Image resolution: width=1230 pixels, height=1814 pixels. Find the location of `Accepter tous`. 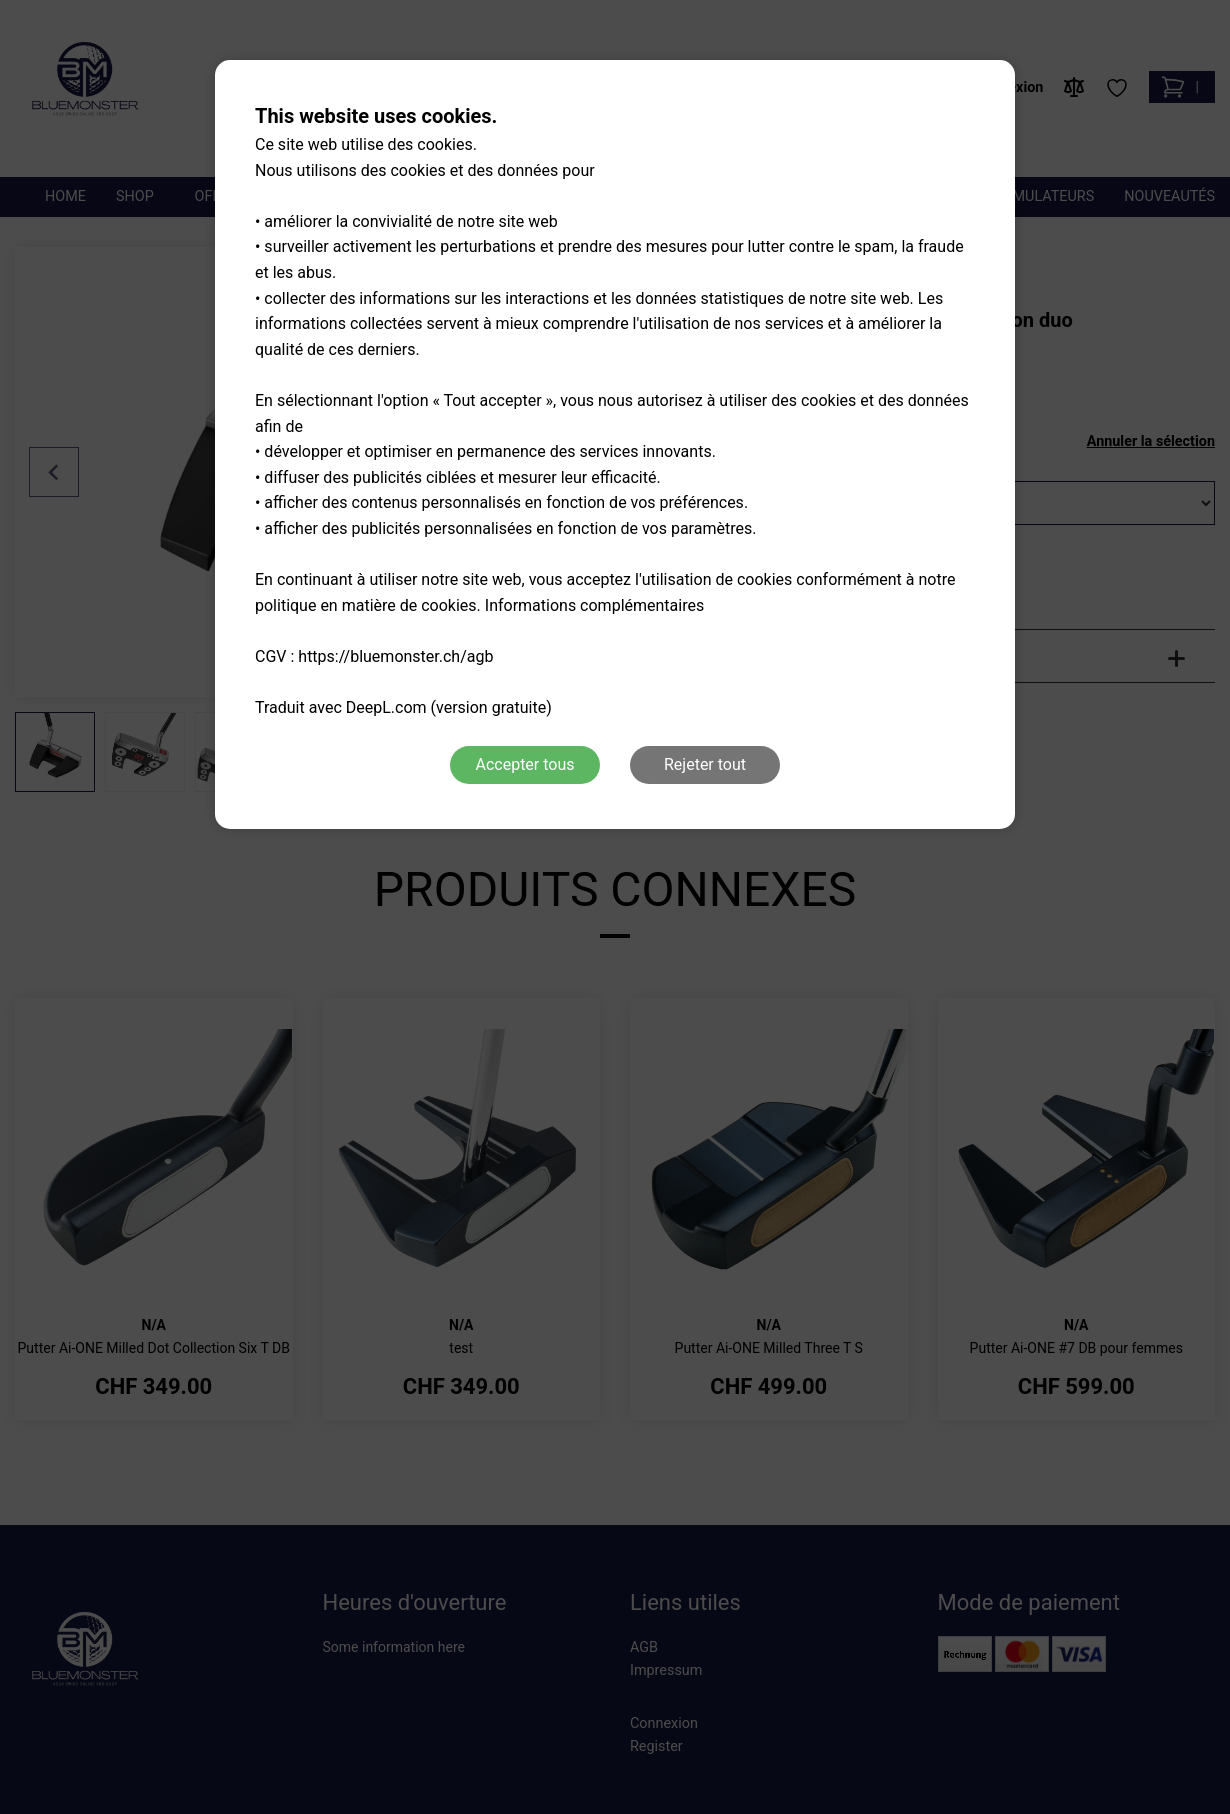

Accepter tous is located at coordinates (524, 764).